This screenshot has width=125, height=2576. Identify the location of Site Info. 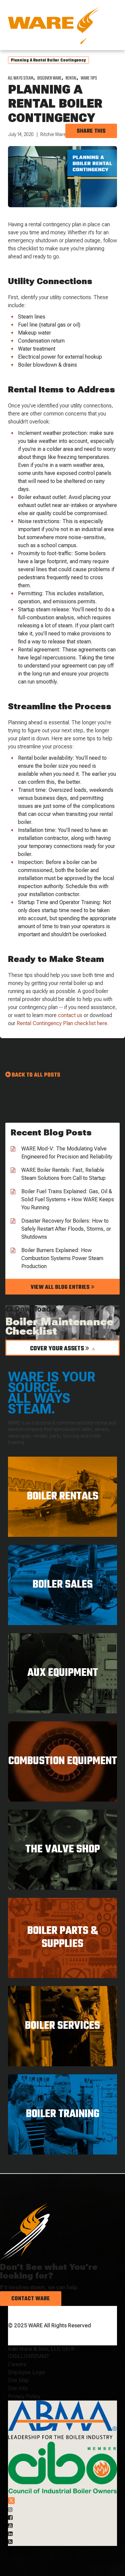
(18, 2388).